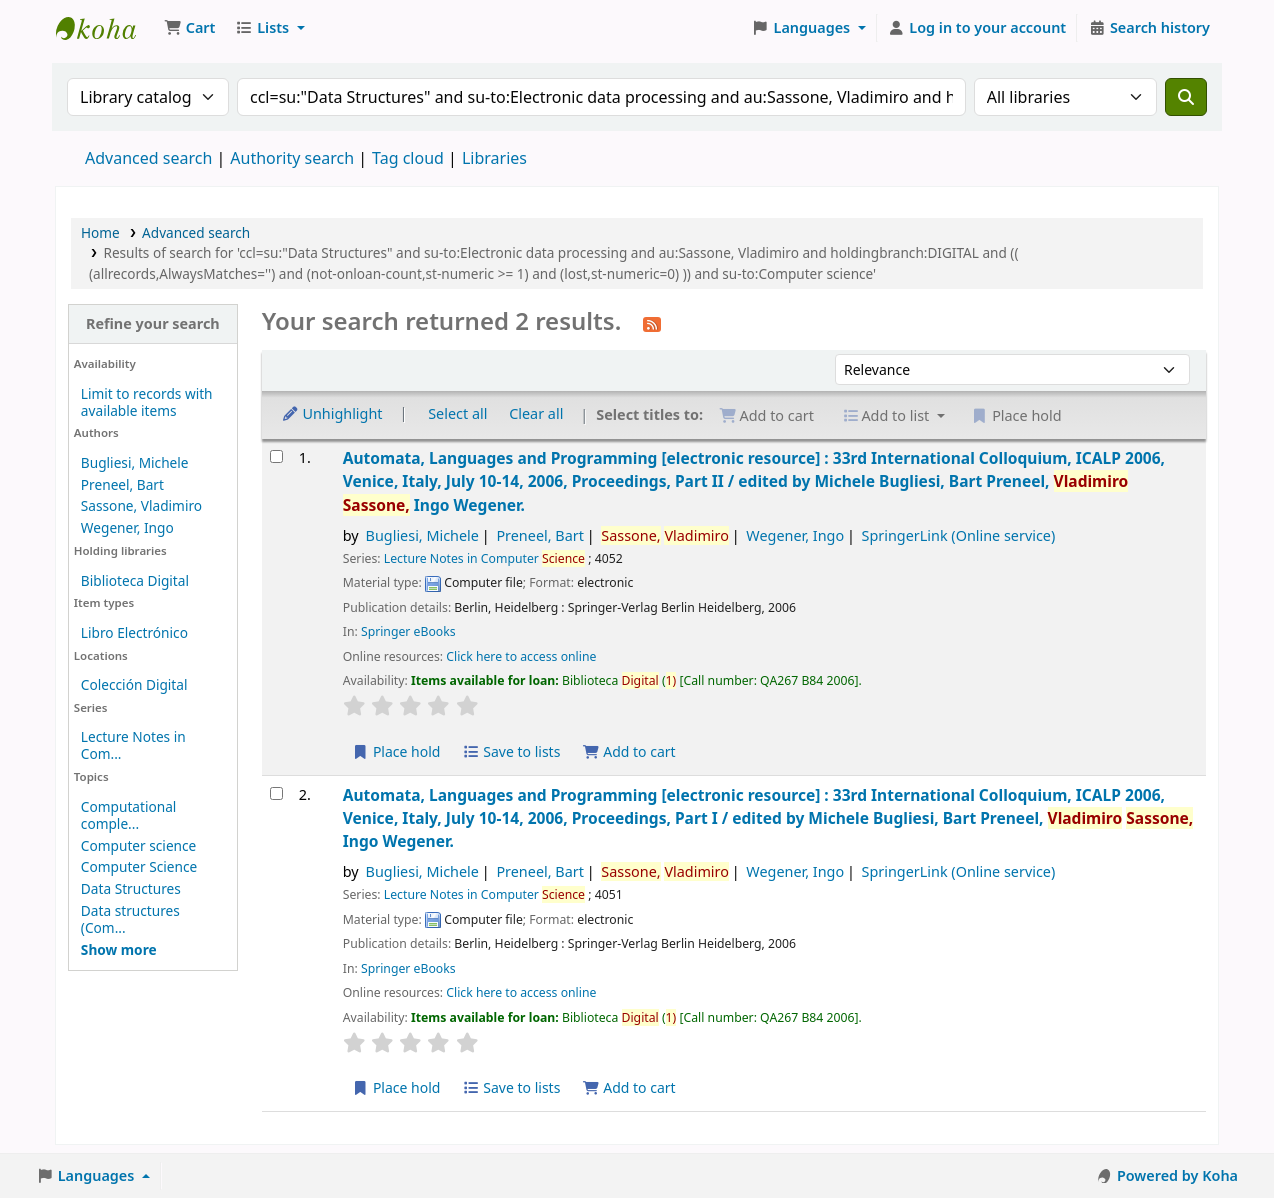  What do you see at coordinates (977, 28) in the screenshot?
I see `[Log in to your account]` at bounding box center [977, 28].